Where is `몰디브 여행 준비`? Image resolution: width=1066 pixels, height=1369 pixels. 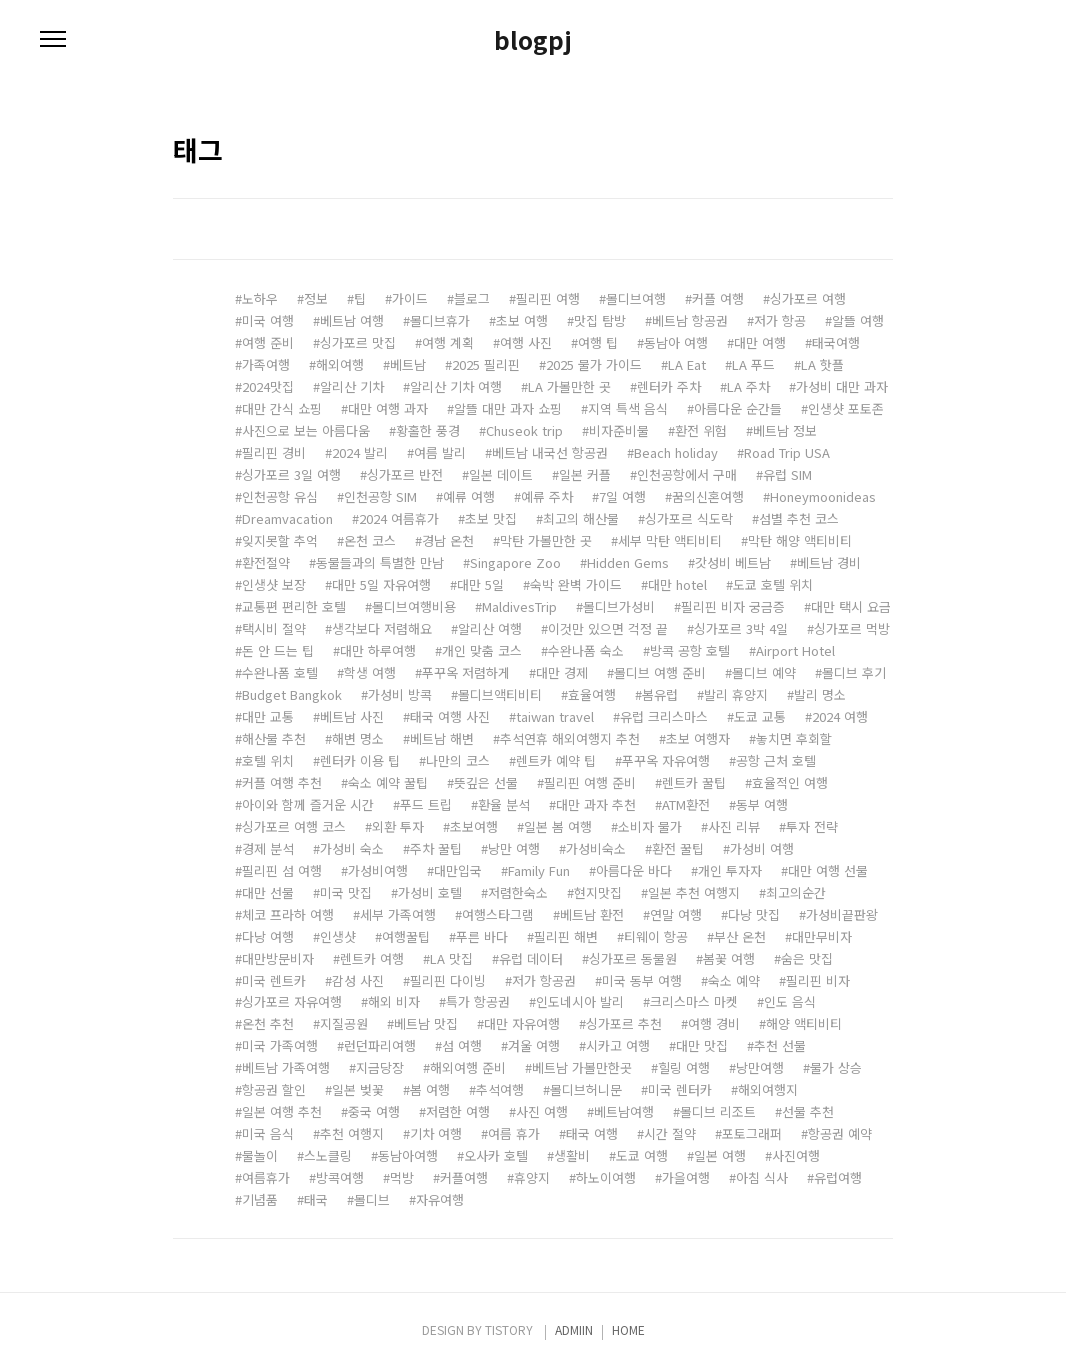 몰디브 여행 준비 is located at coordinates (660, 672).